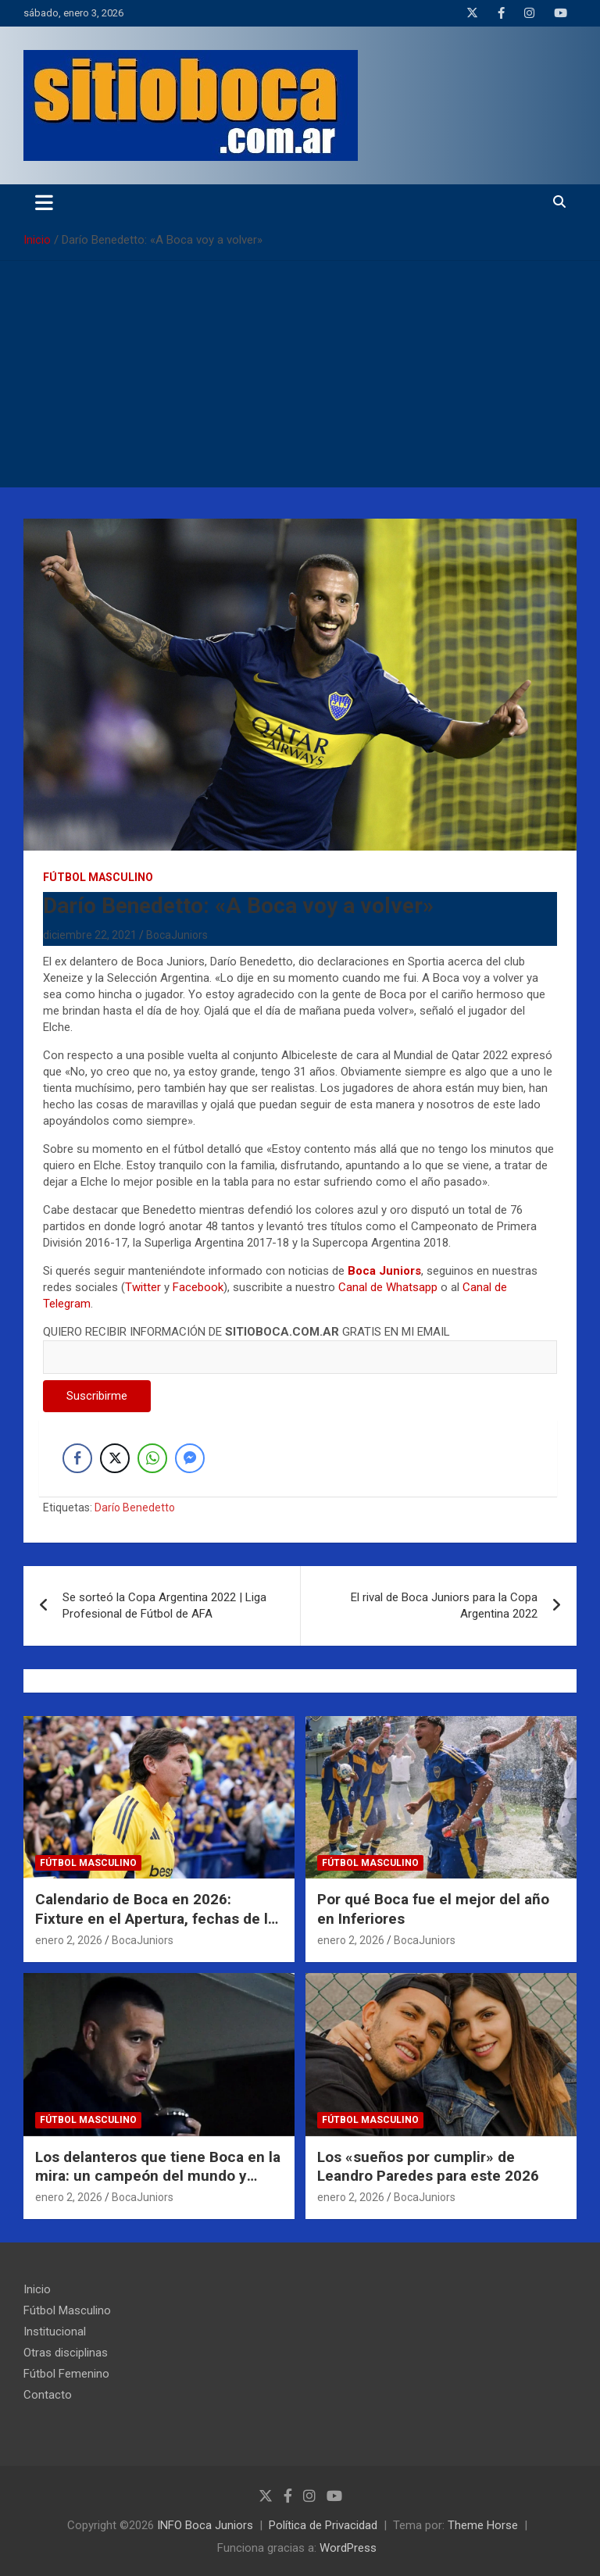 This screenshot has width=600, height=2576. What do you see at coordinates (98, 877) in the screenshot?
I see `Fútbol Masculino` at bounding box center [98, 877].